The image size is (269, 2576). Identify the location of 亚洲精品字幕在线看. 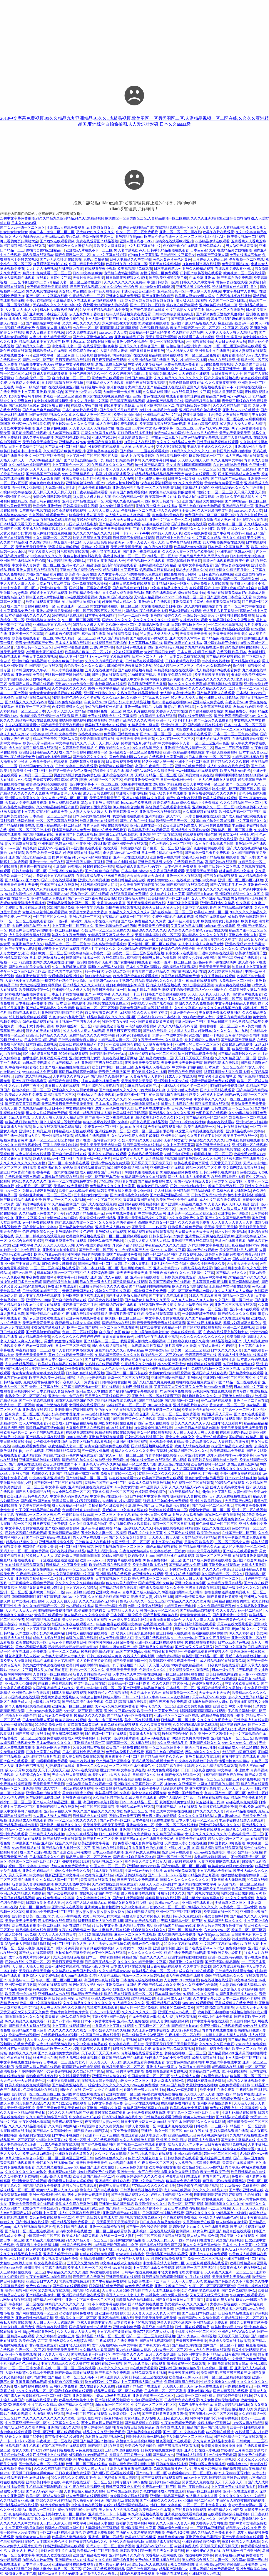
(102, 451).